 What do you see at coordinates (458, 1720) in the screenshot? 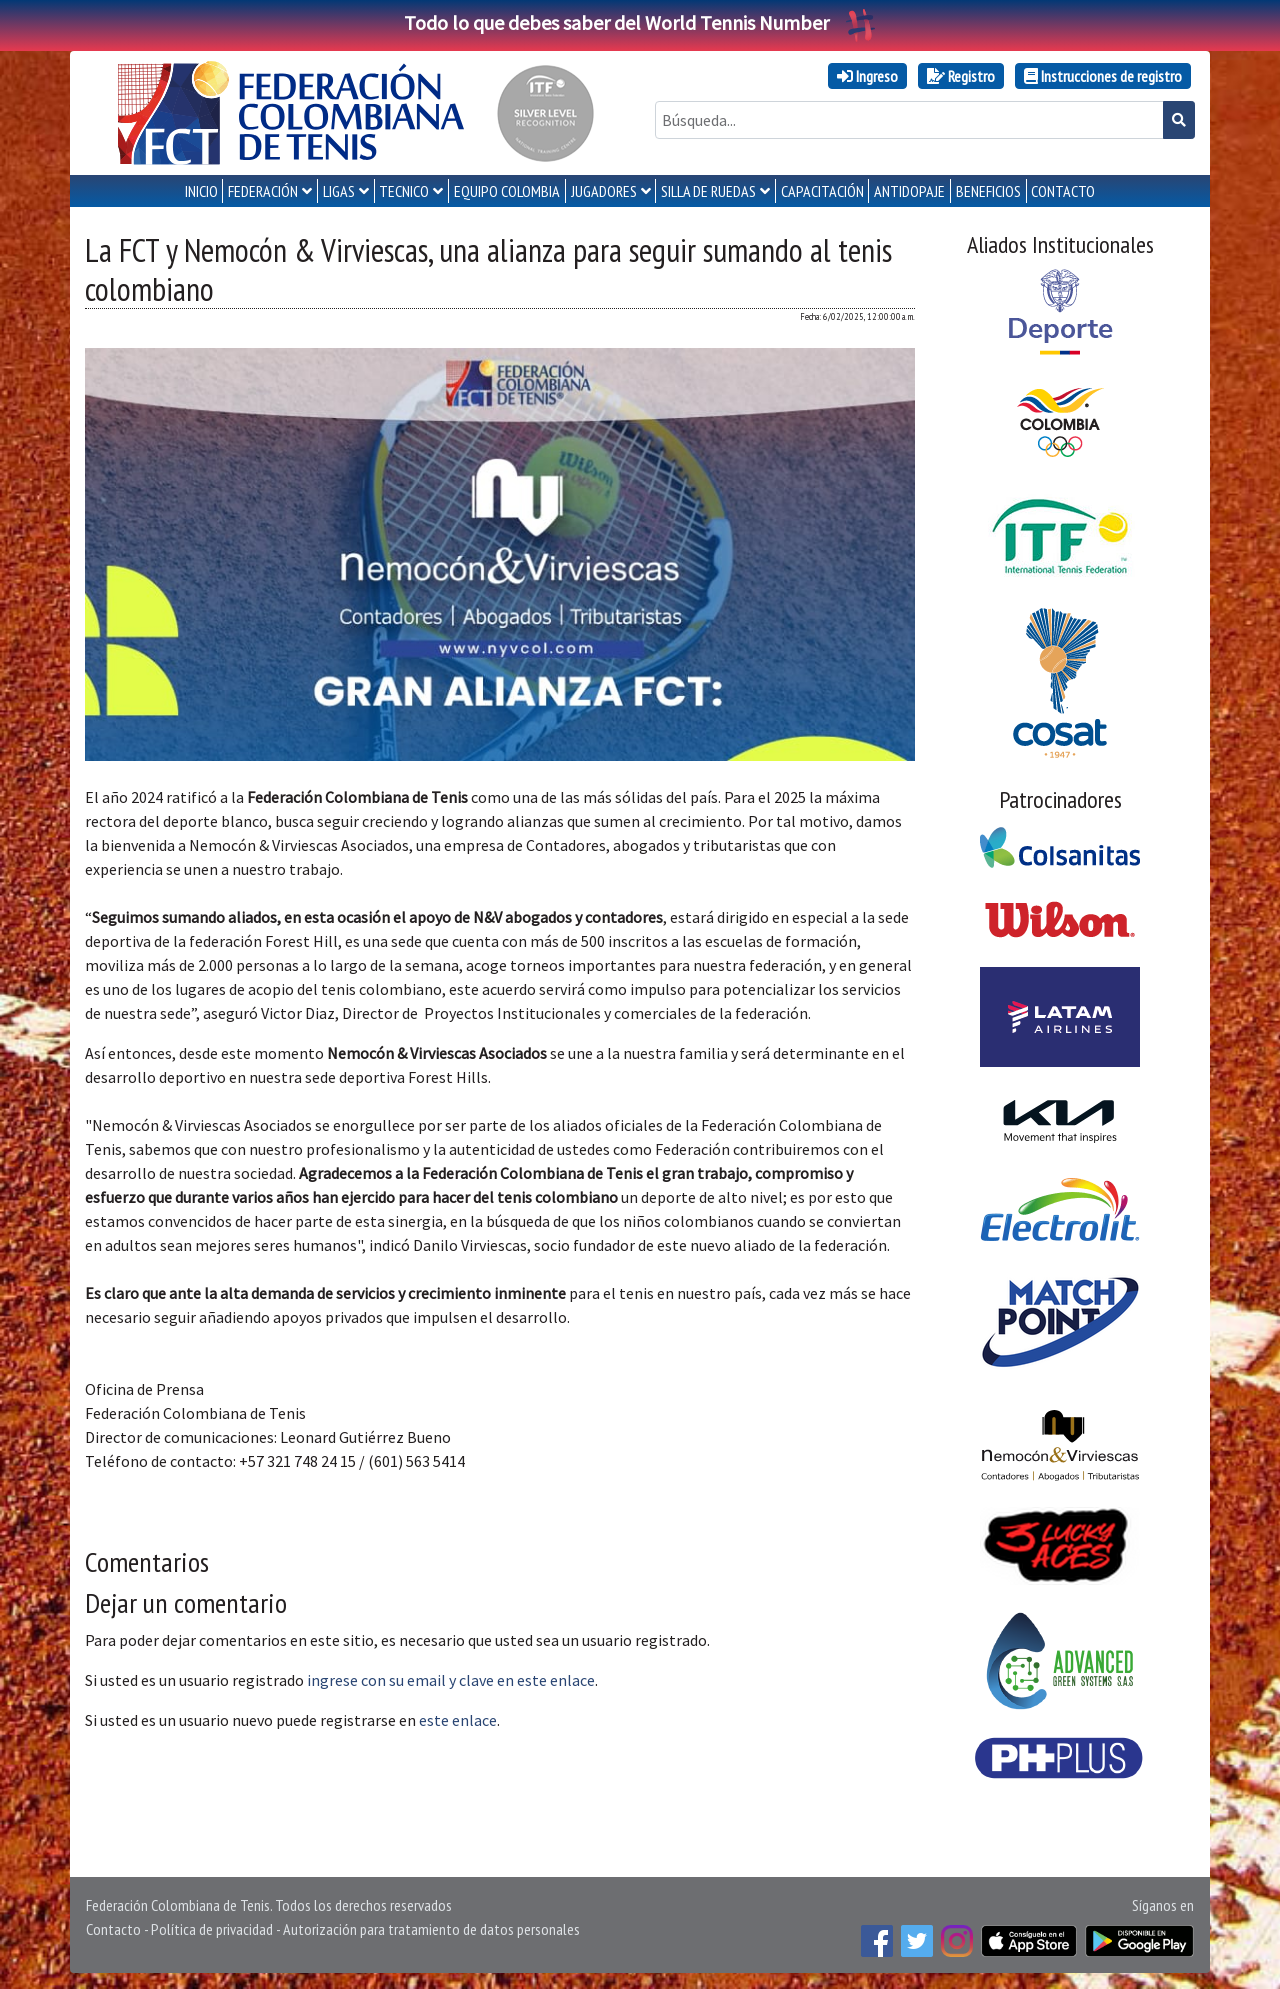
I see `este enlace` at bounding box center [458, 1720].